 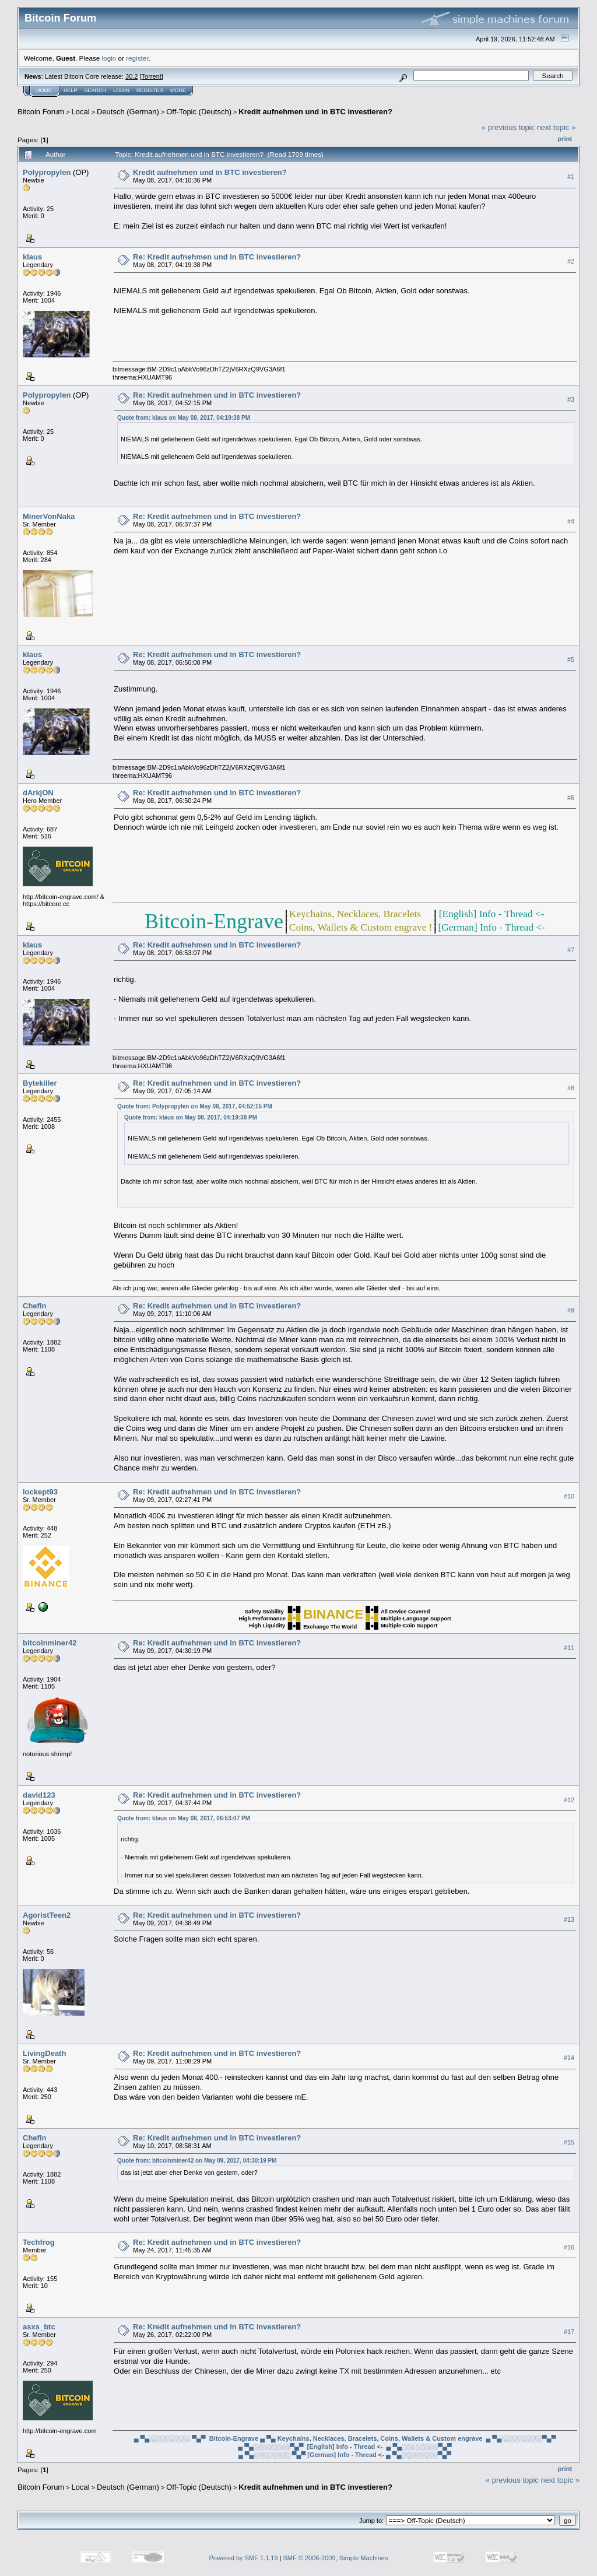 What do you see at coordinates (569, 1496) in the screenshot?
I see `#10` at bounding box center [569, 1496].